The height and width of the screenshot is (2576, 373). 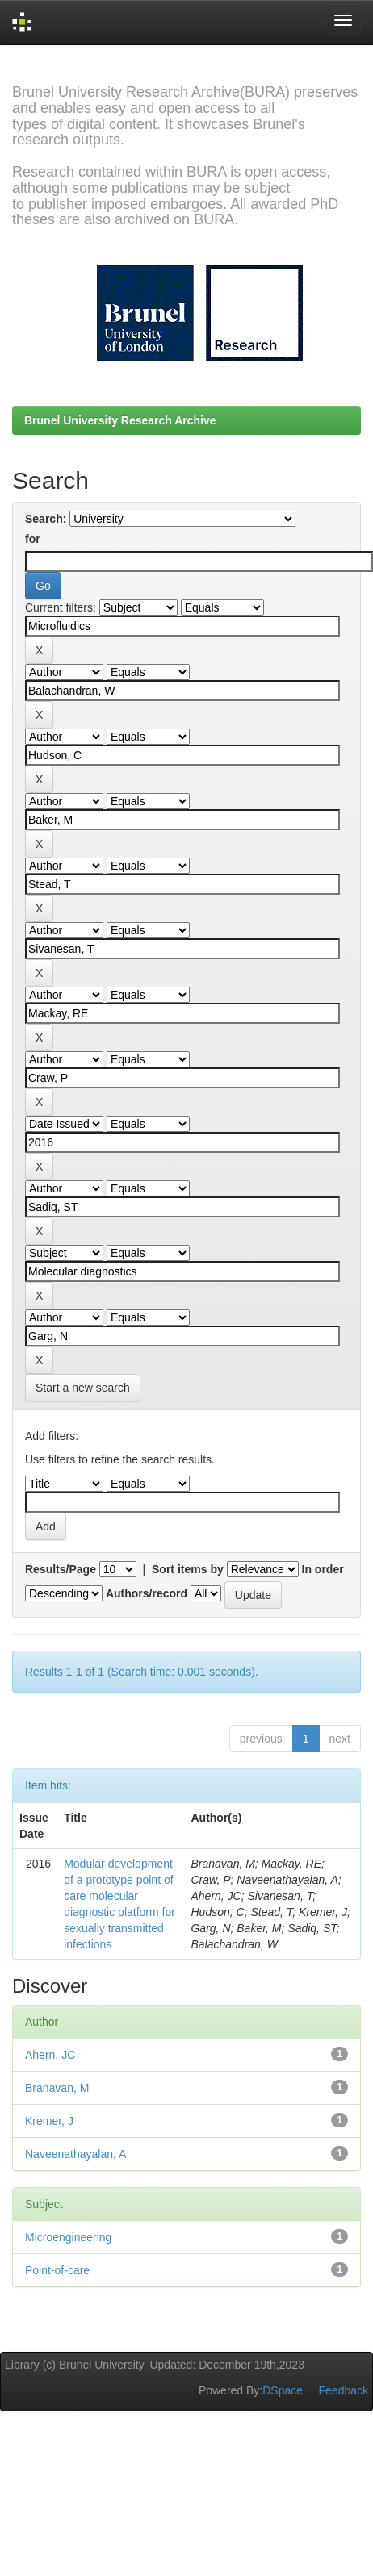 I want to click on DSpace, so click(x=282, y=2390).